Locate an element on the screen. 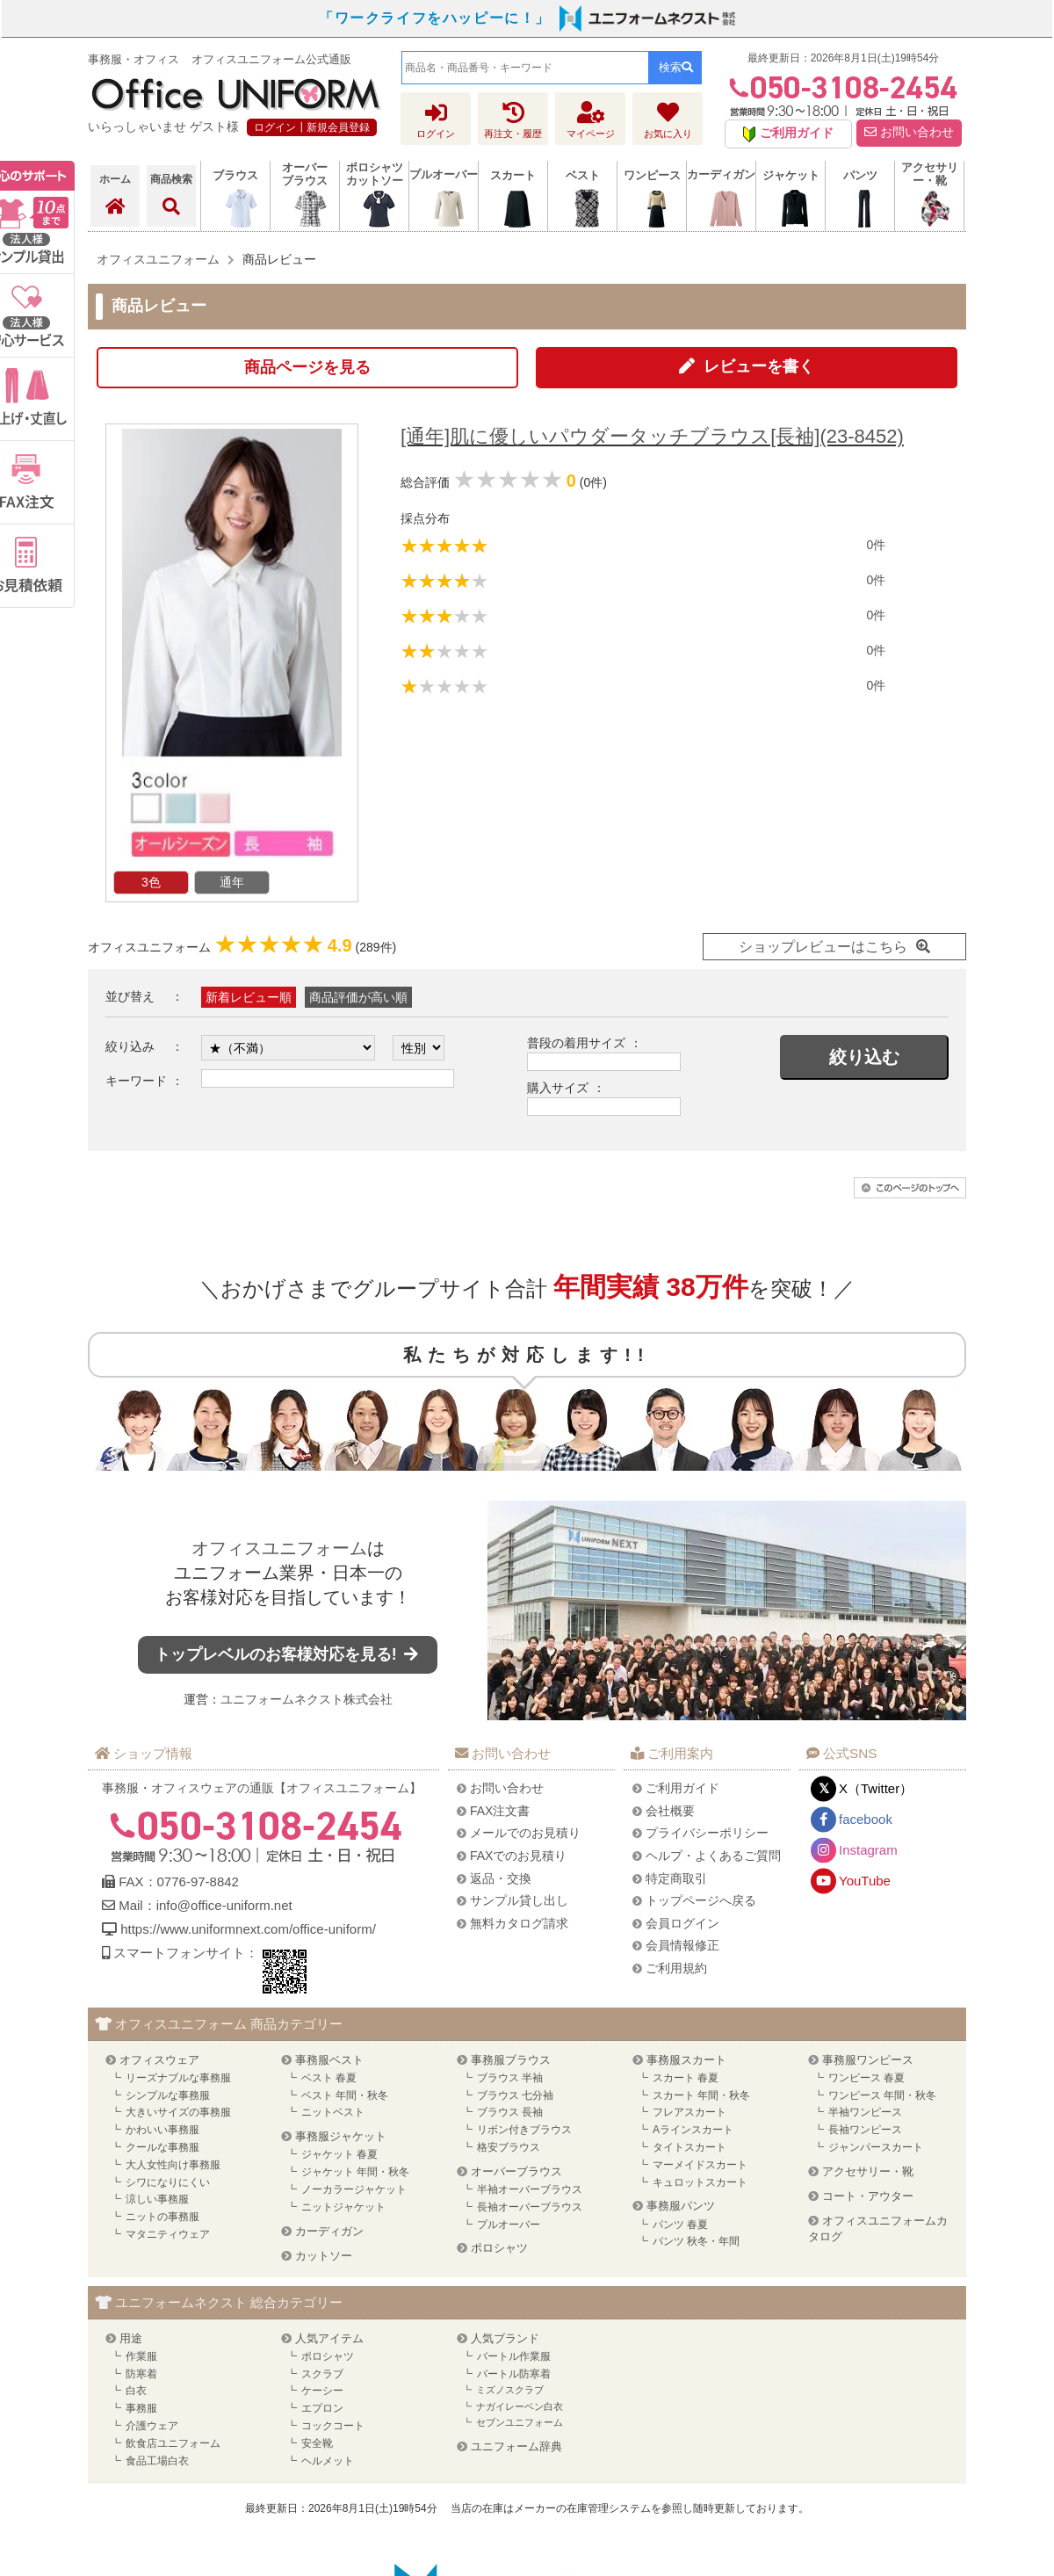  ミズノスクラブ is located at coordinates (510, 2389).